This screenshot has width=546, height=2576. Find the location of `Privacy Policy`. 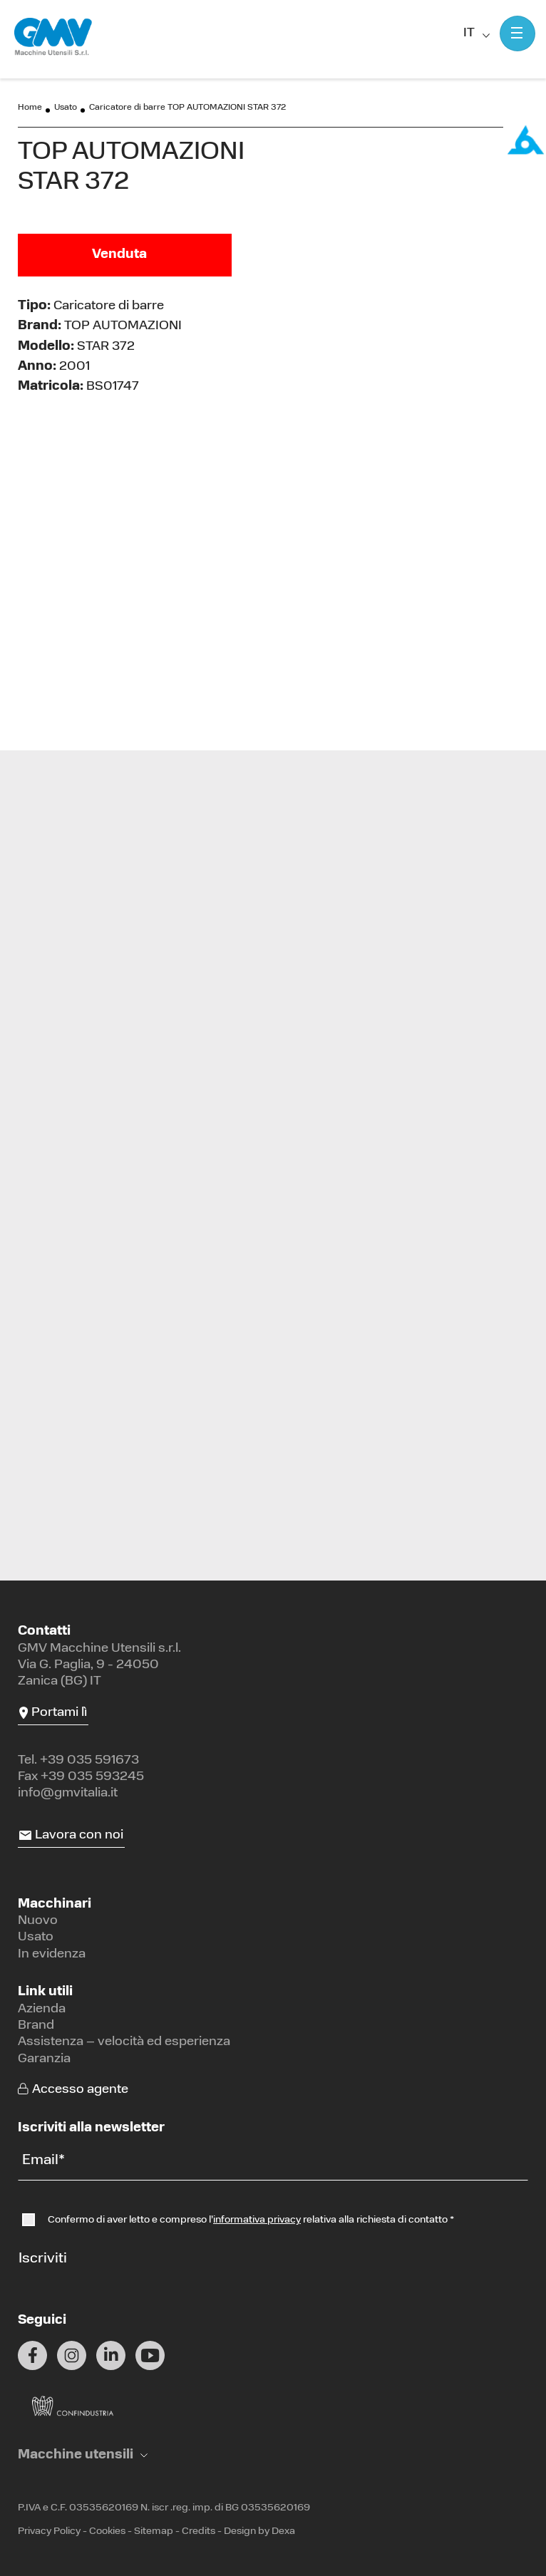

Privacy Policy is located at coordinates (49, 2531).